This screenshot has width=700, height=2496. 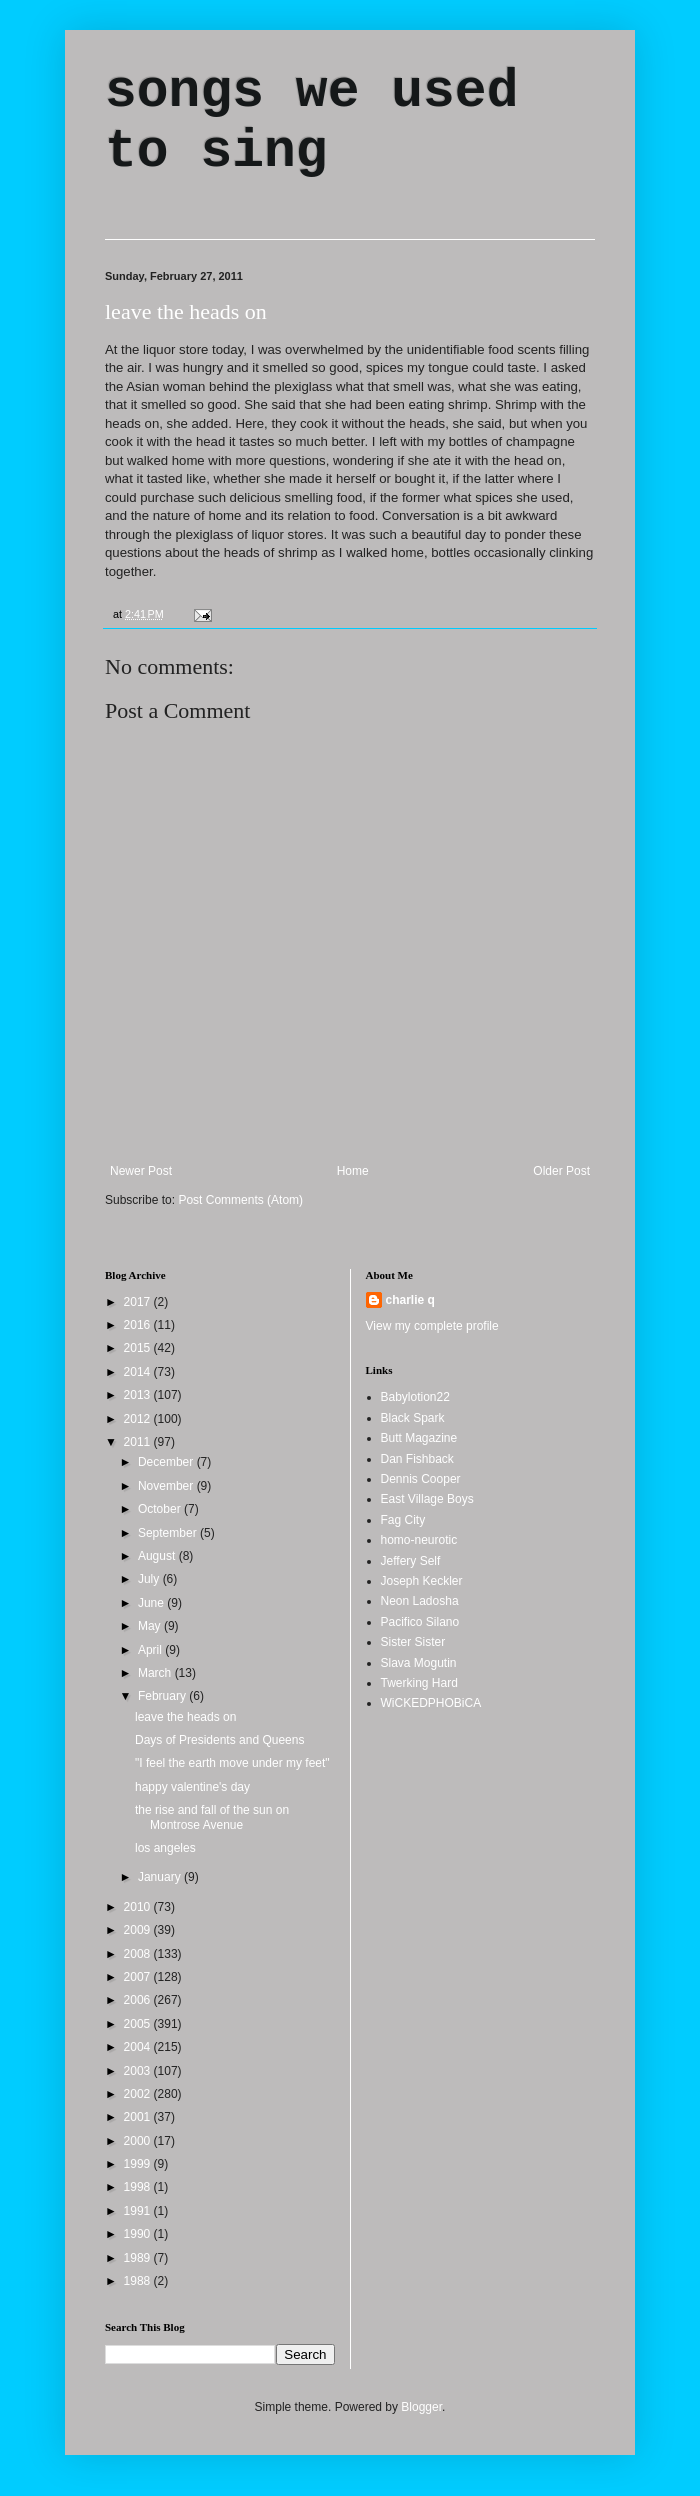 I want to click on 1990, so click(x=139, y=2234).